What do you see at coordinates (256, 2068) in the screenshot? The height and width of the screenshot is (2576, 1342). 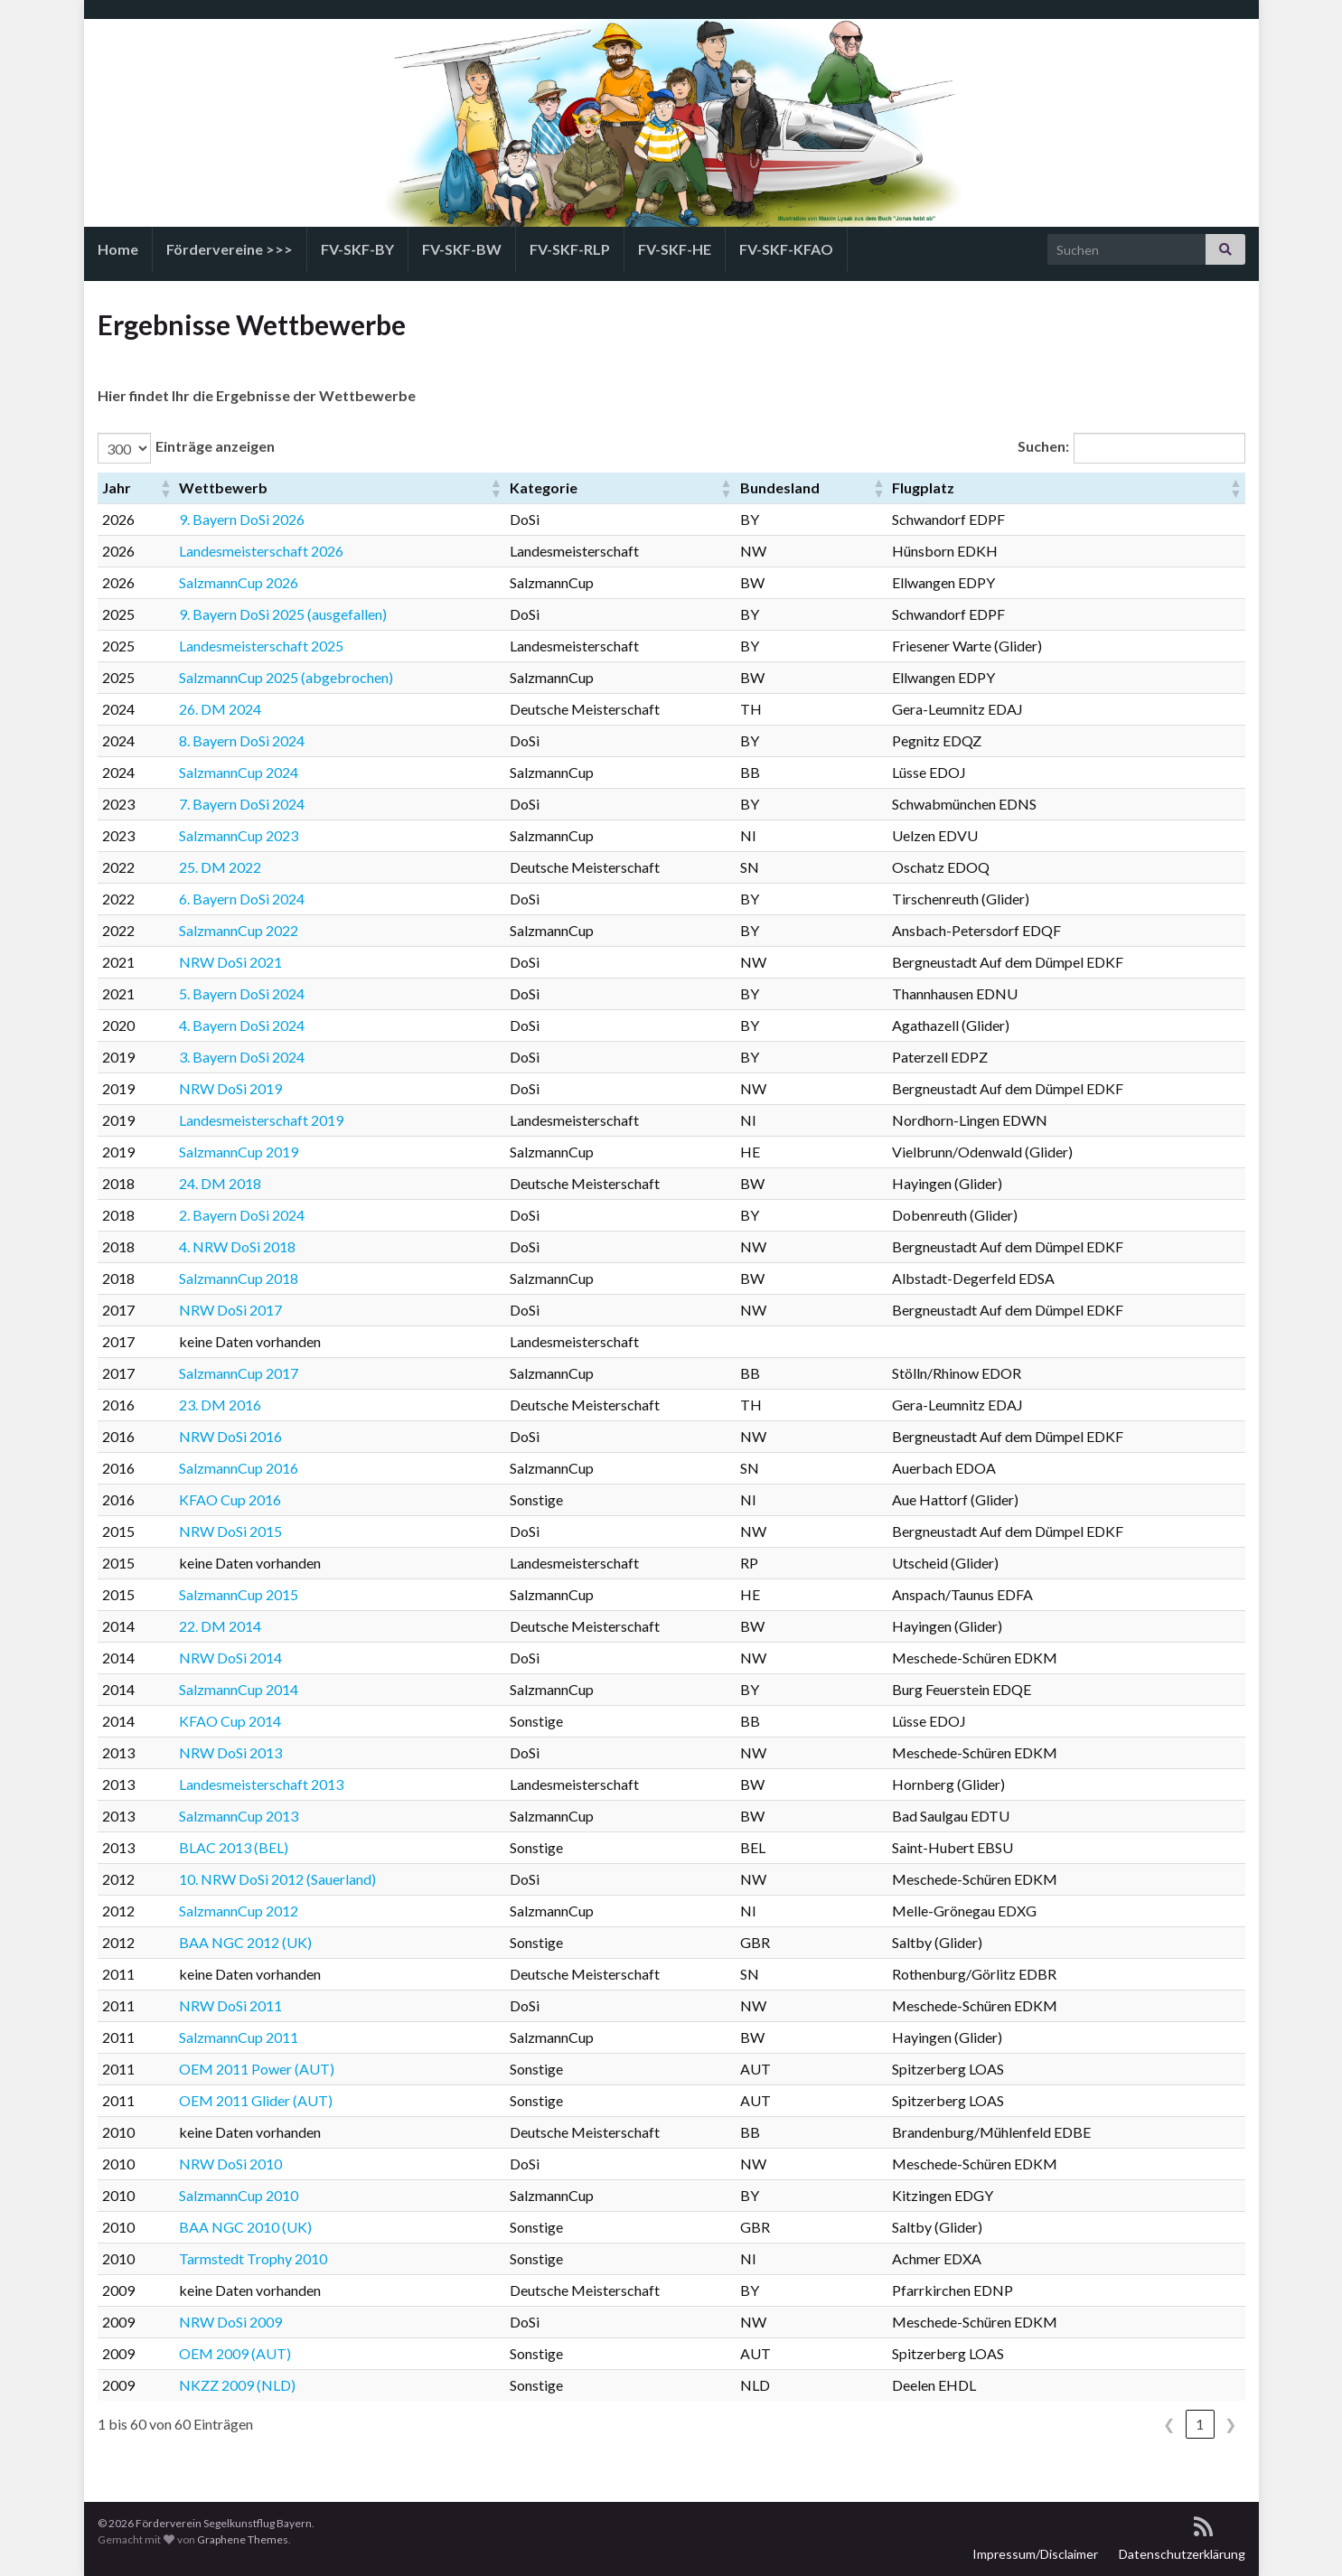 I see `OEM 2011 Power (AUT)` at bounding box center [256, 2068].